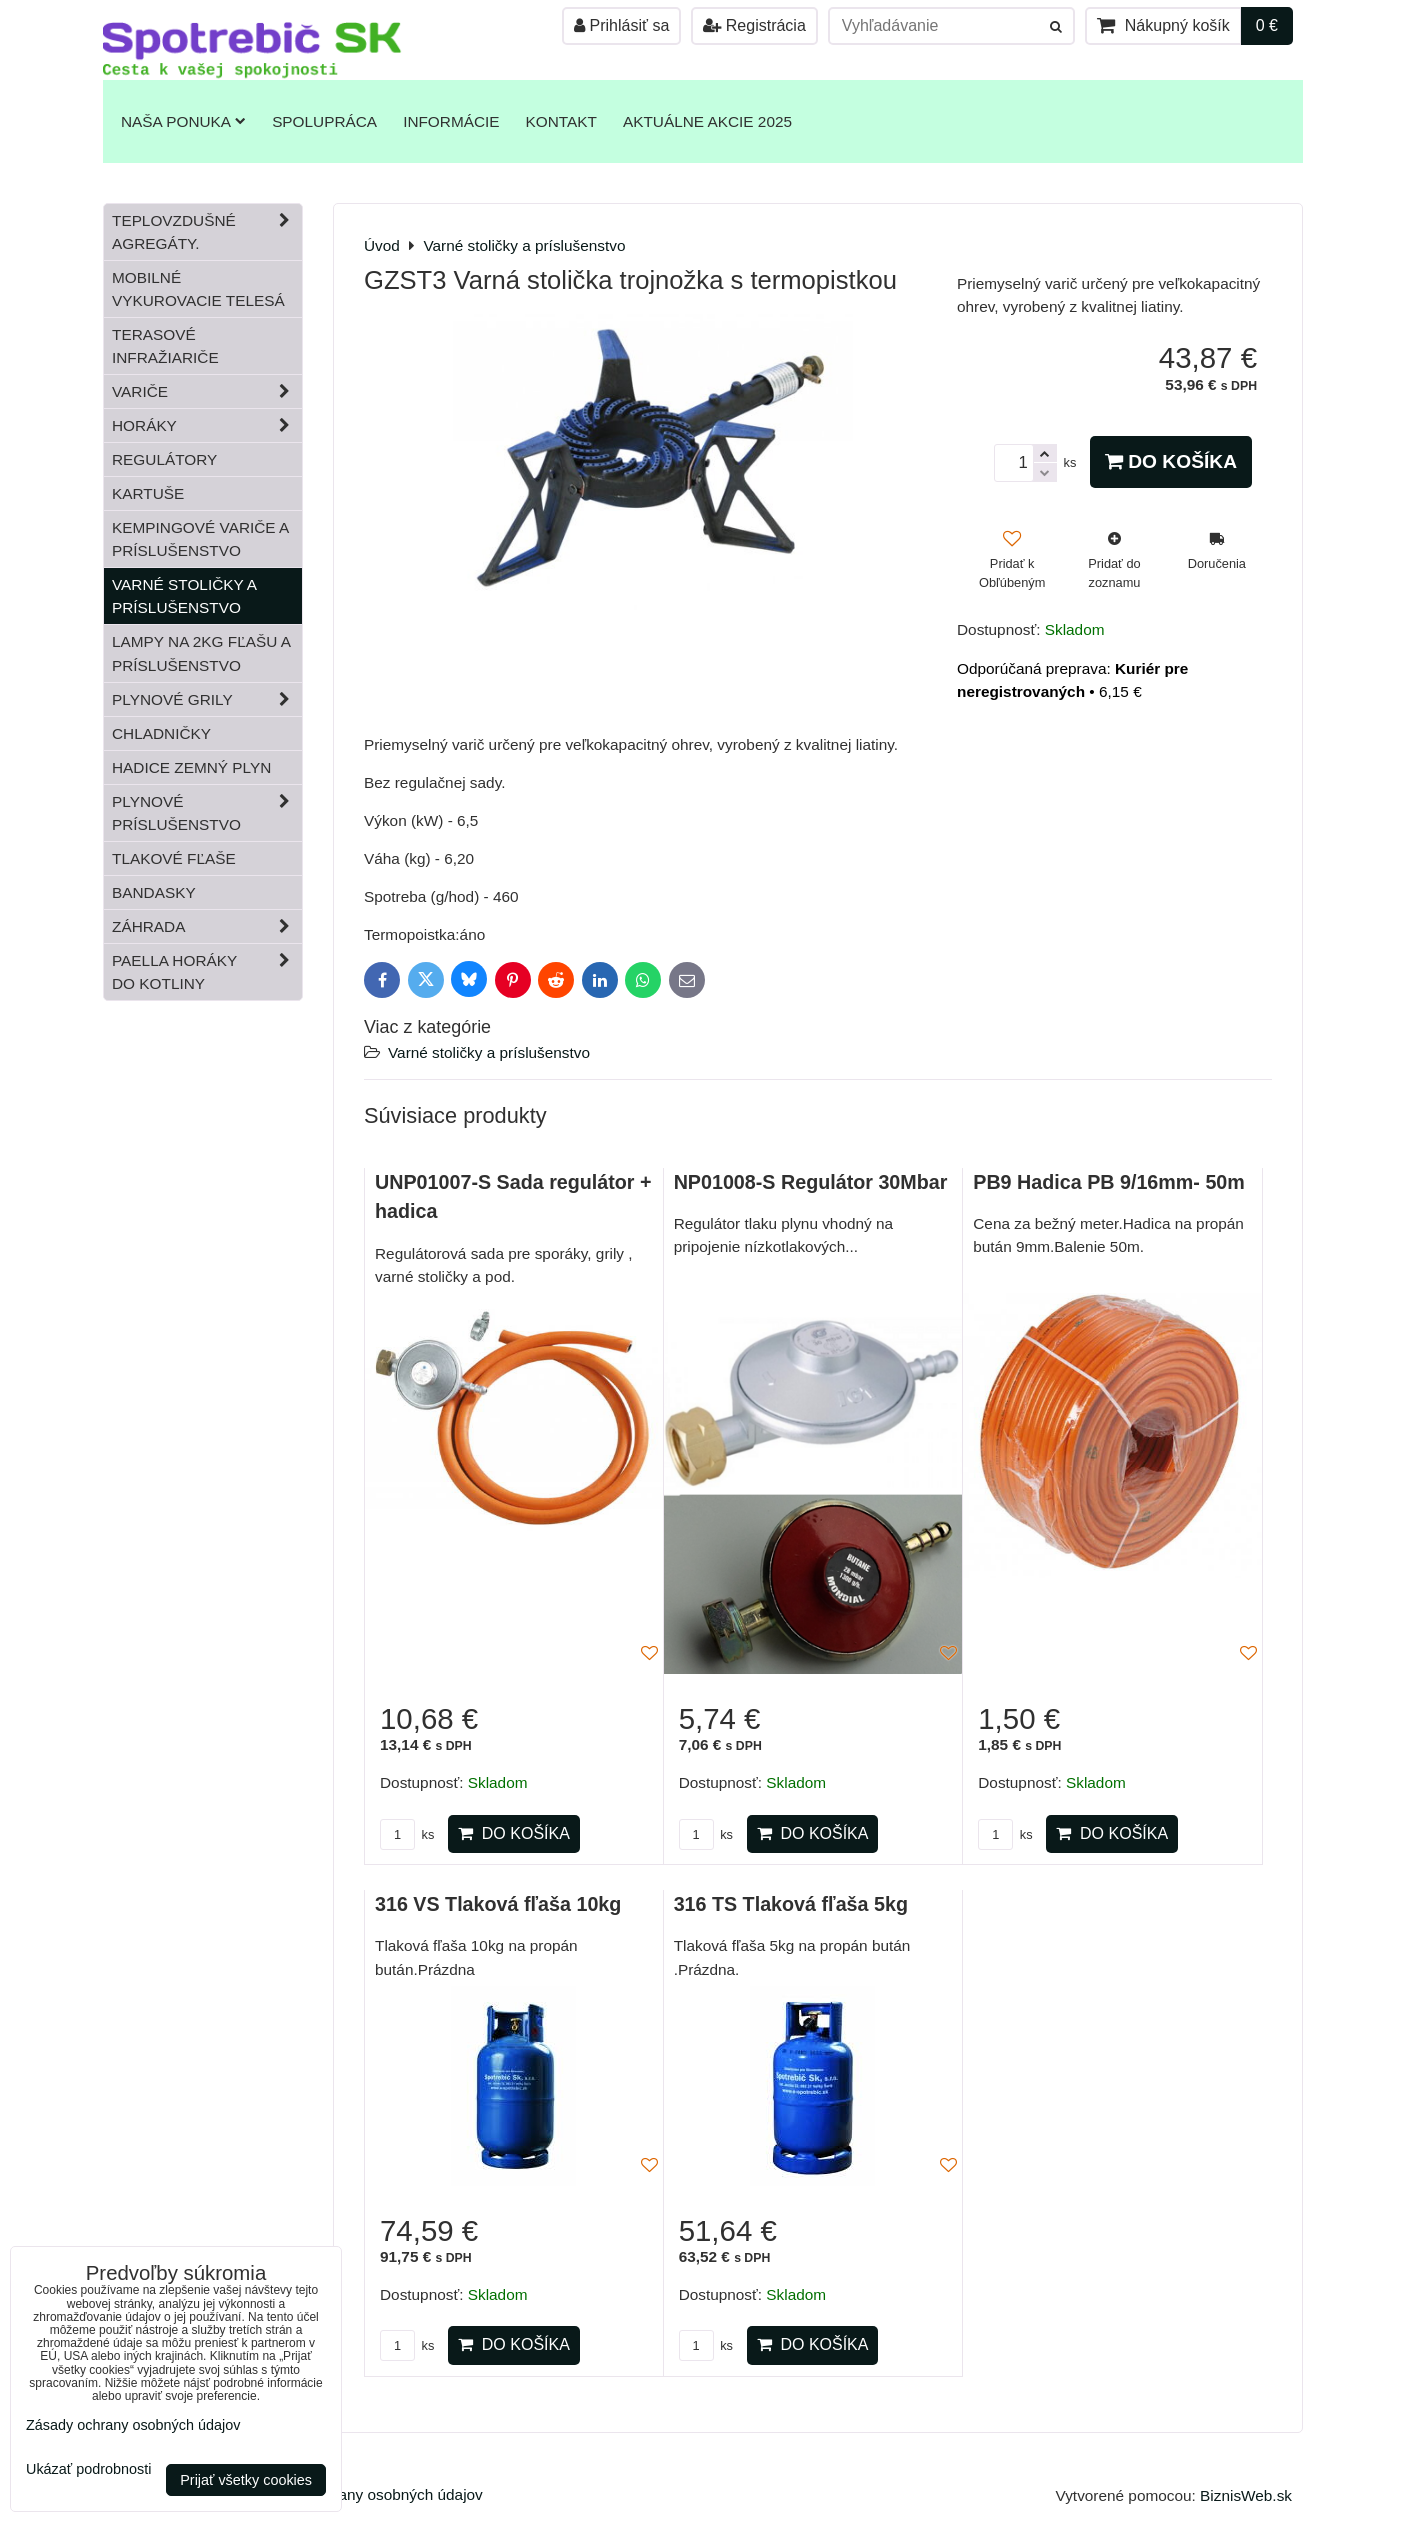 The height and width of the screenshot is (2522, 1406). Describe the element at coordinates (207, 391) in the screenshot. I see `Variče` at that location.